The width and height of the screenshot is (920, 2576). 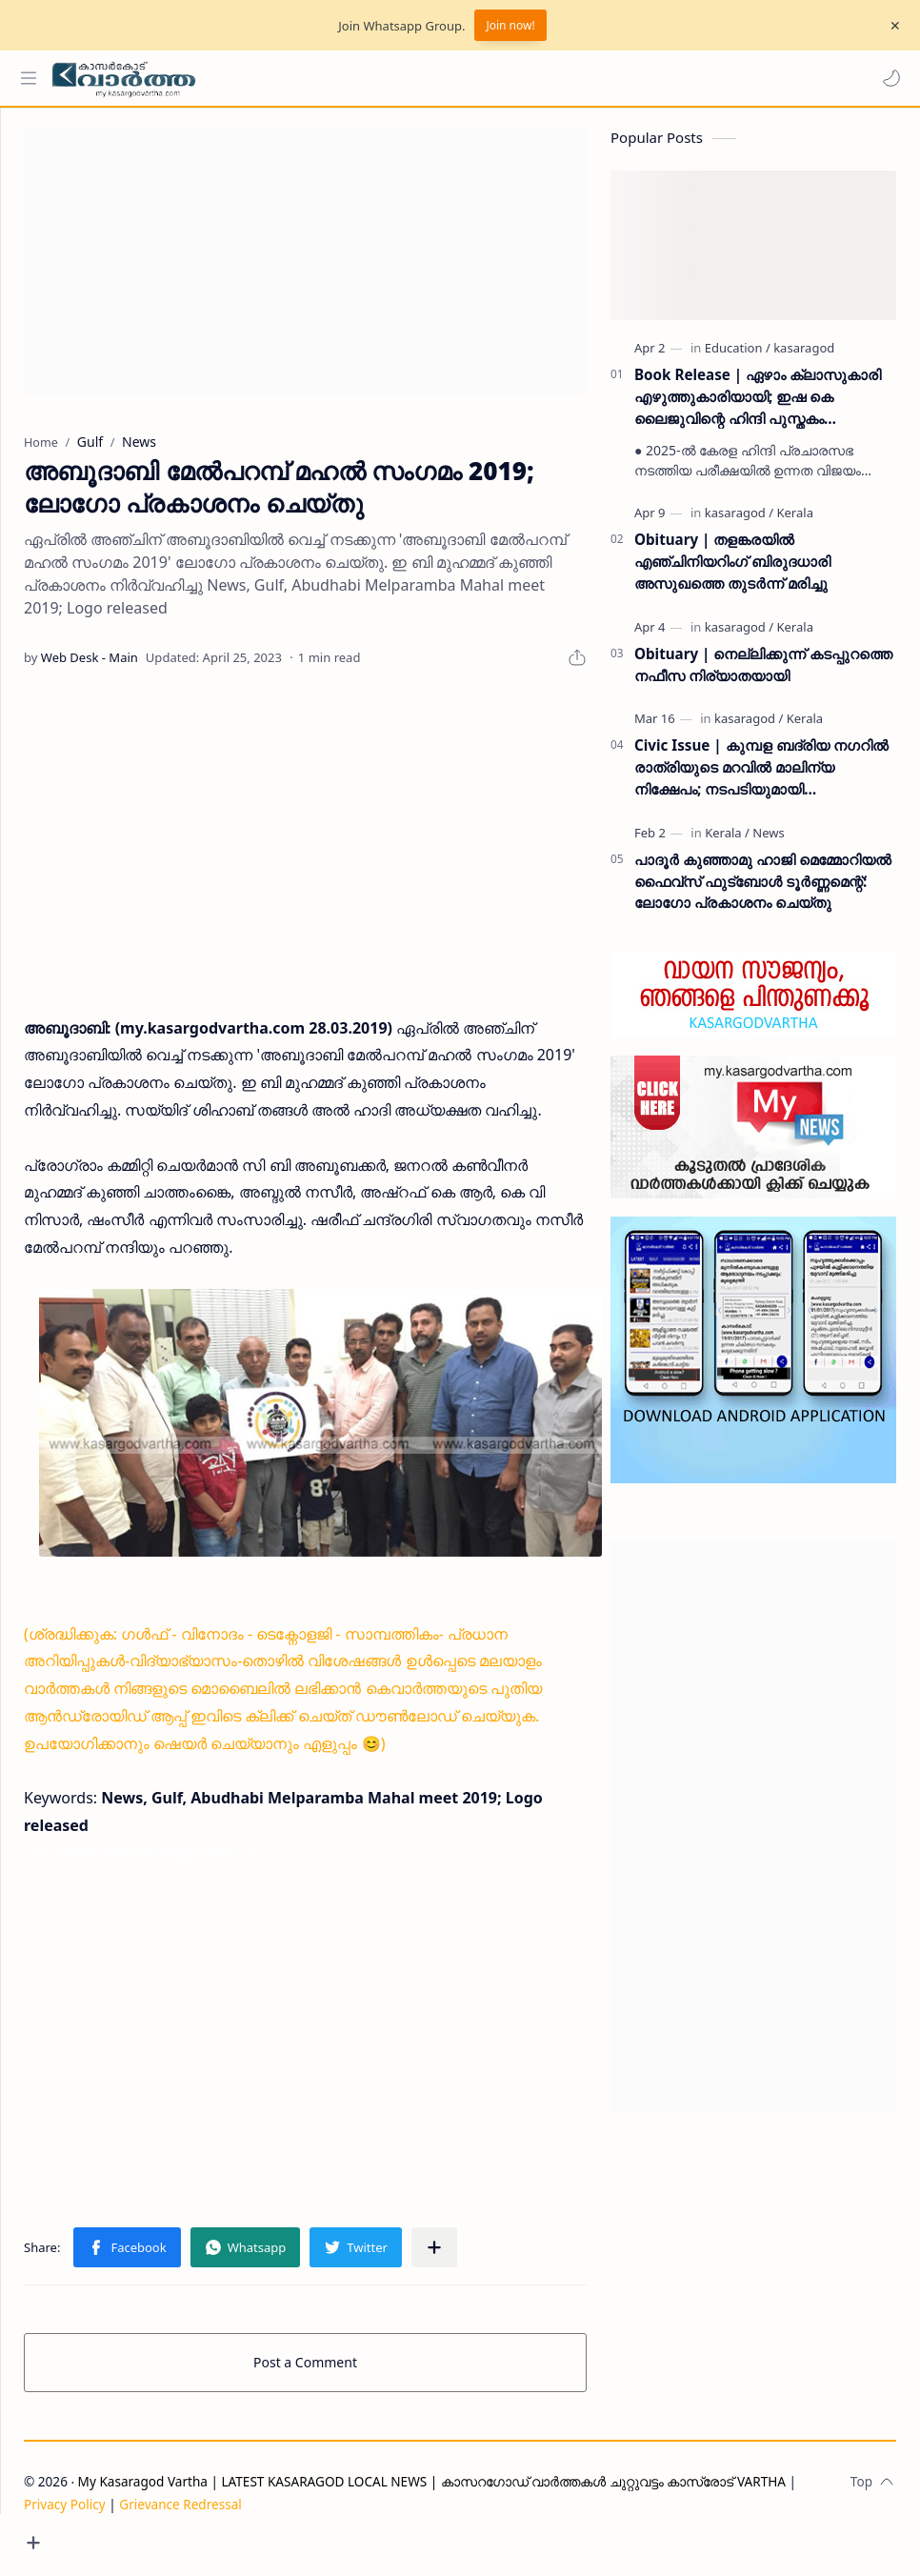 What do you see at coordinates (886, 78) in the screenshot?
I see `[button]` at bounding box center [886, 78].